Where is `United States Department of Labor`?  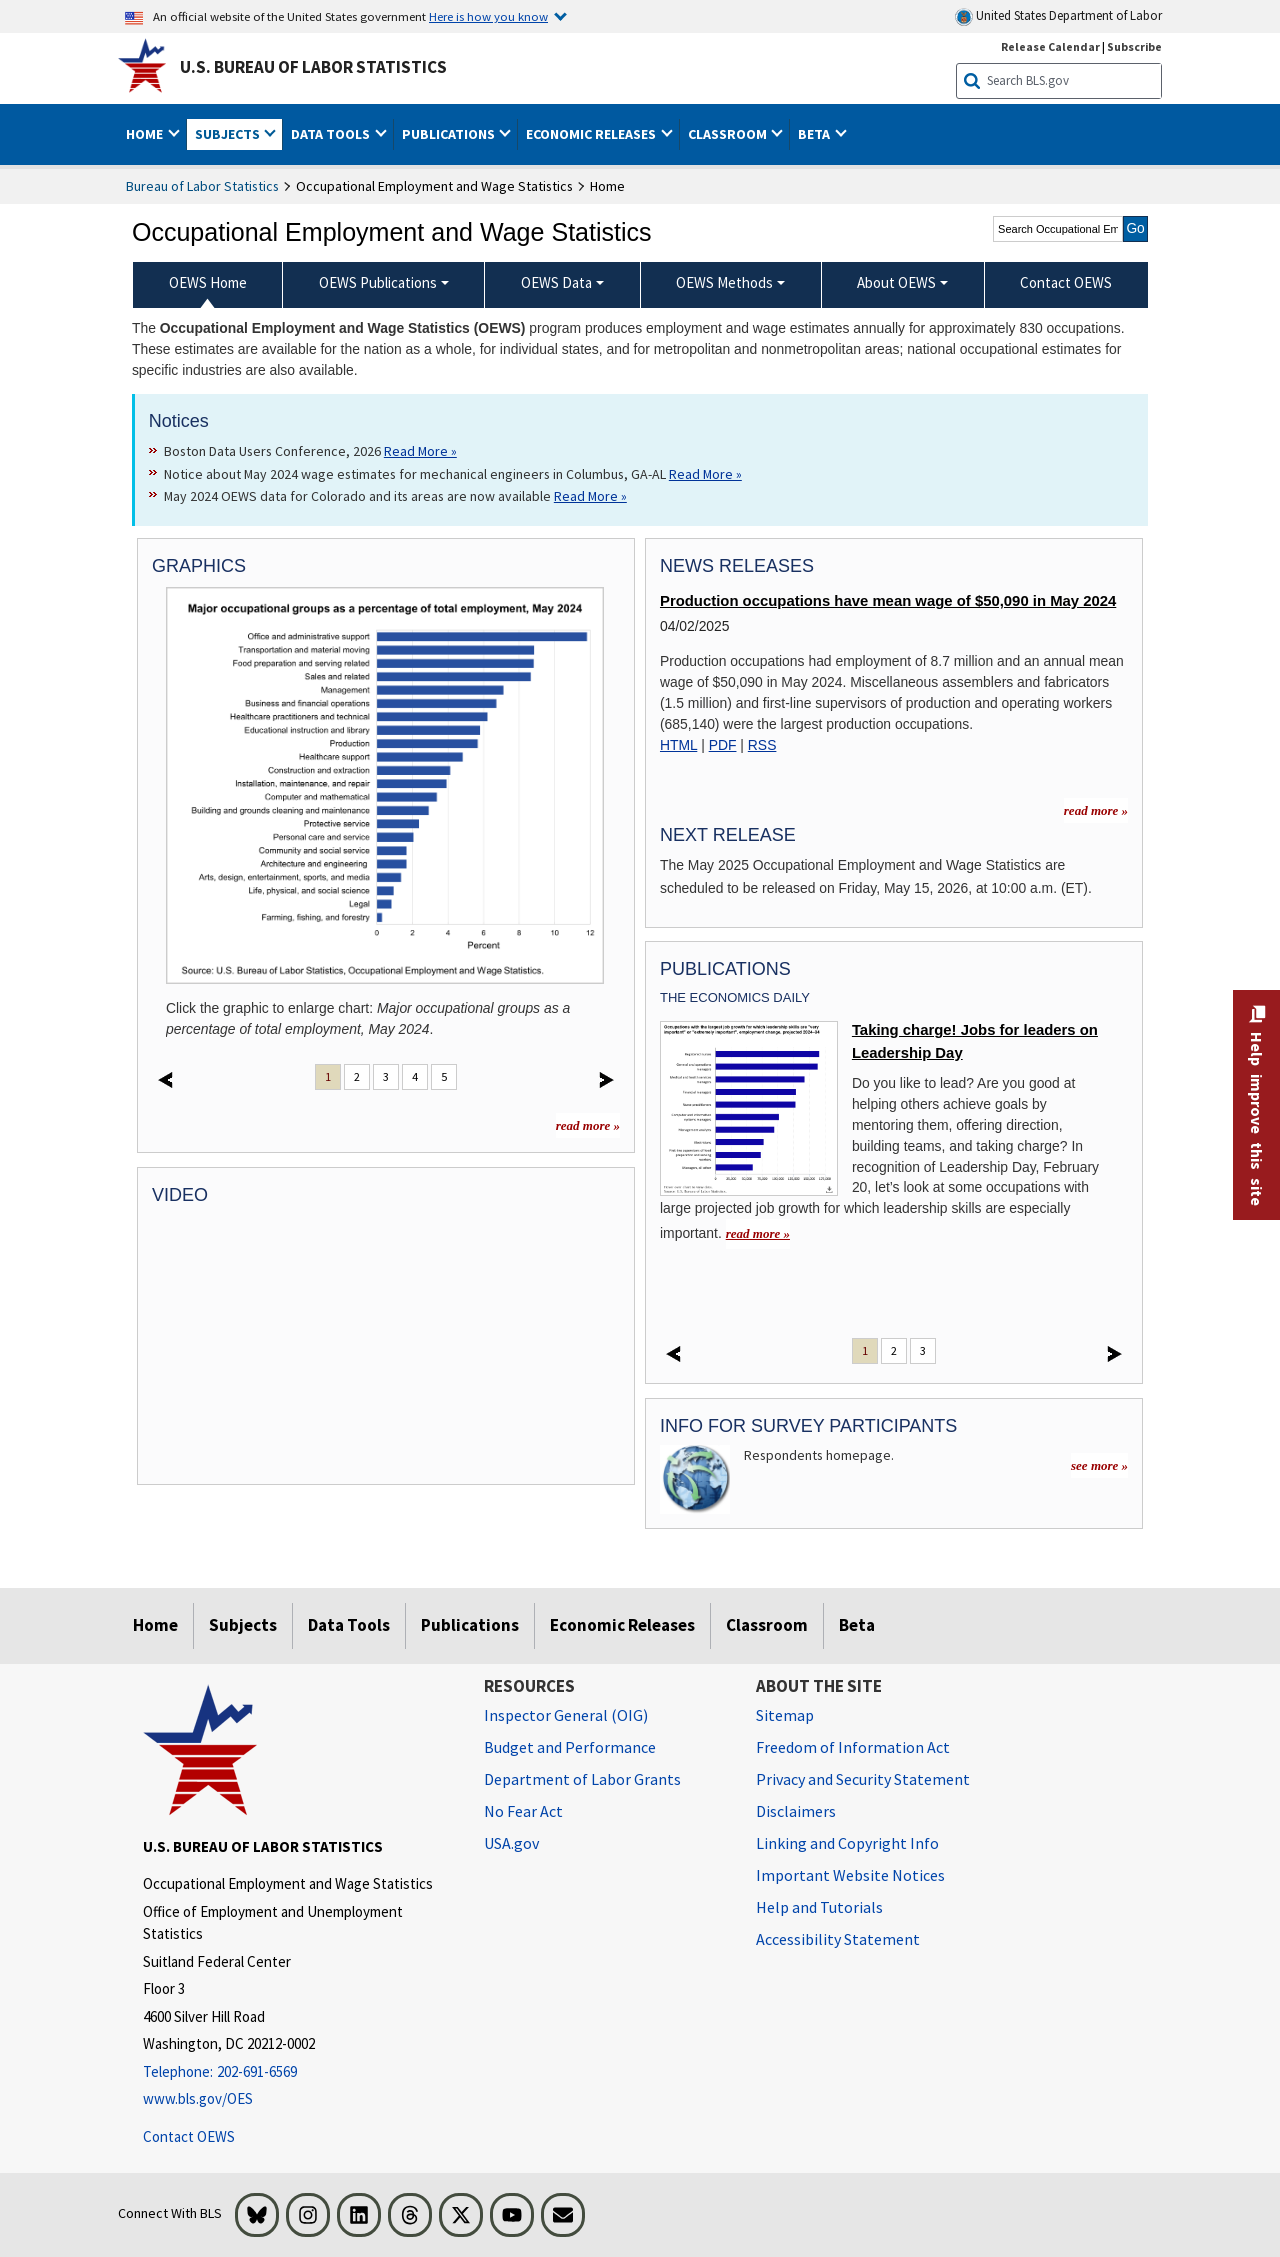 United States Department of Labor is located at coordinates (1058, 16).